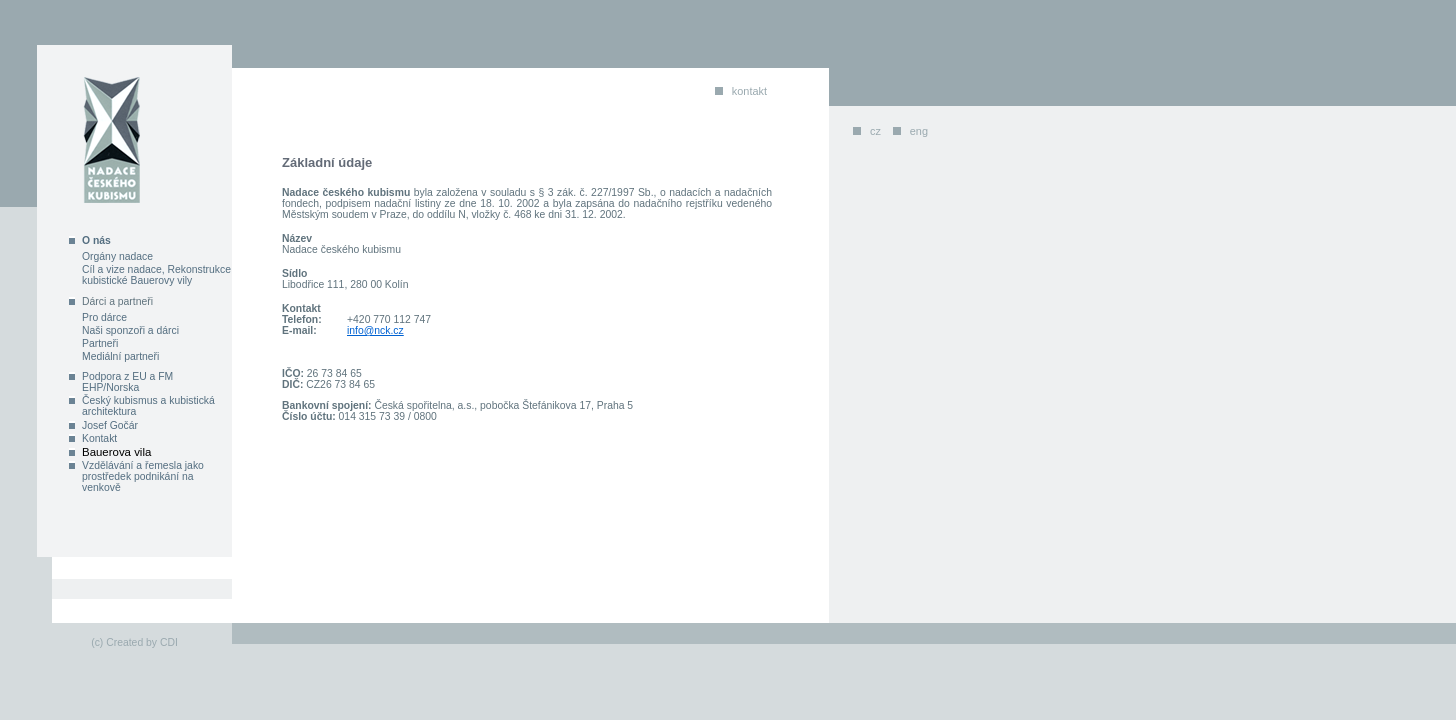  Describe the element at coordinates (104, 317) in the screenshot. I see `Pro dárce` at that location.